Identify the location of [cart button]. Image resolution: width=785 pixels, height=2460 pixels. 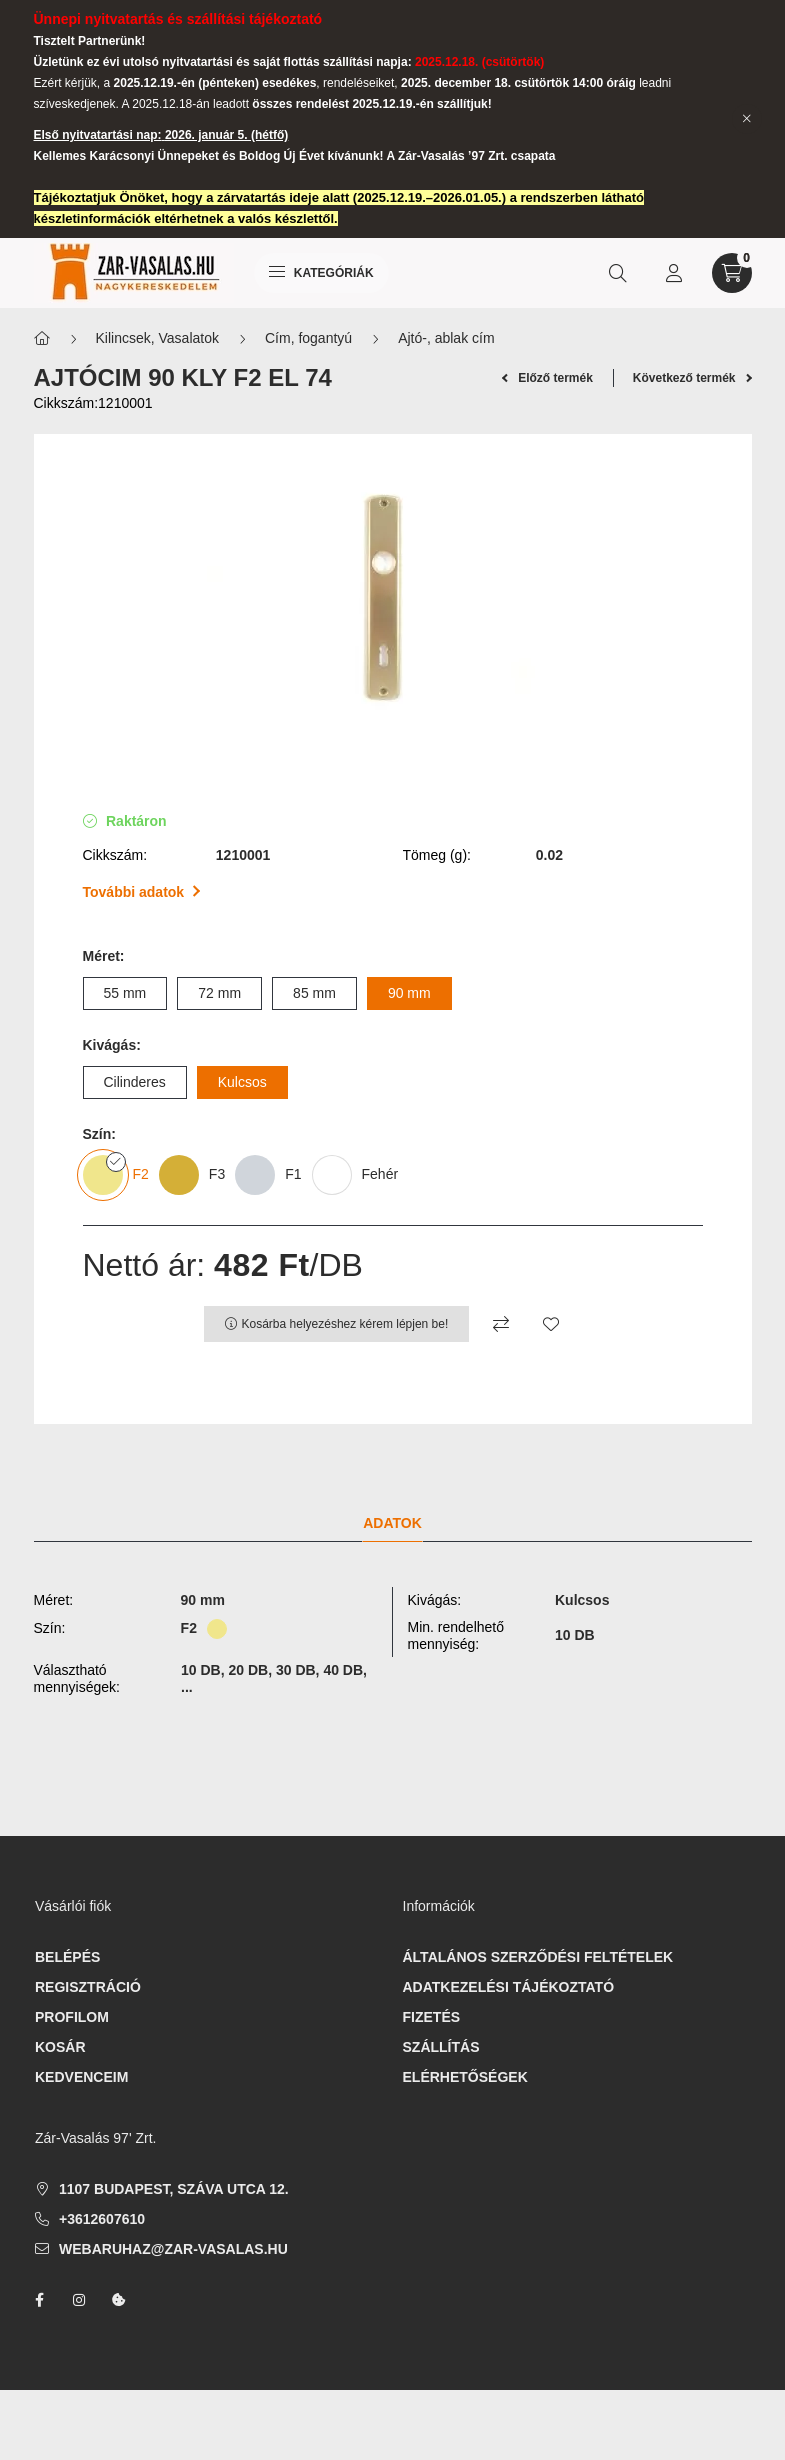
(732, 273).